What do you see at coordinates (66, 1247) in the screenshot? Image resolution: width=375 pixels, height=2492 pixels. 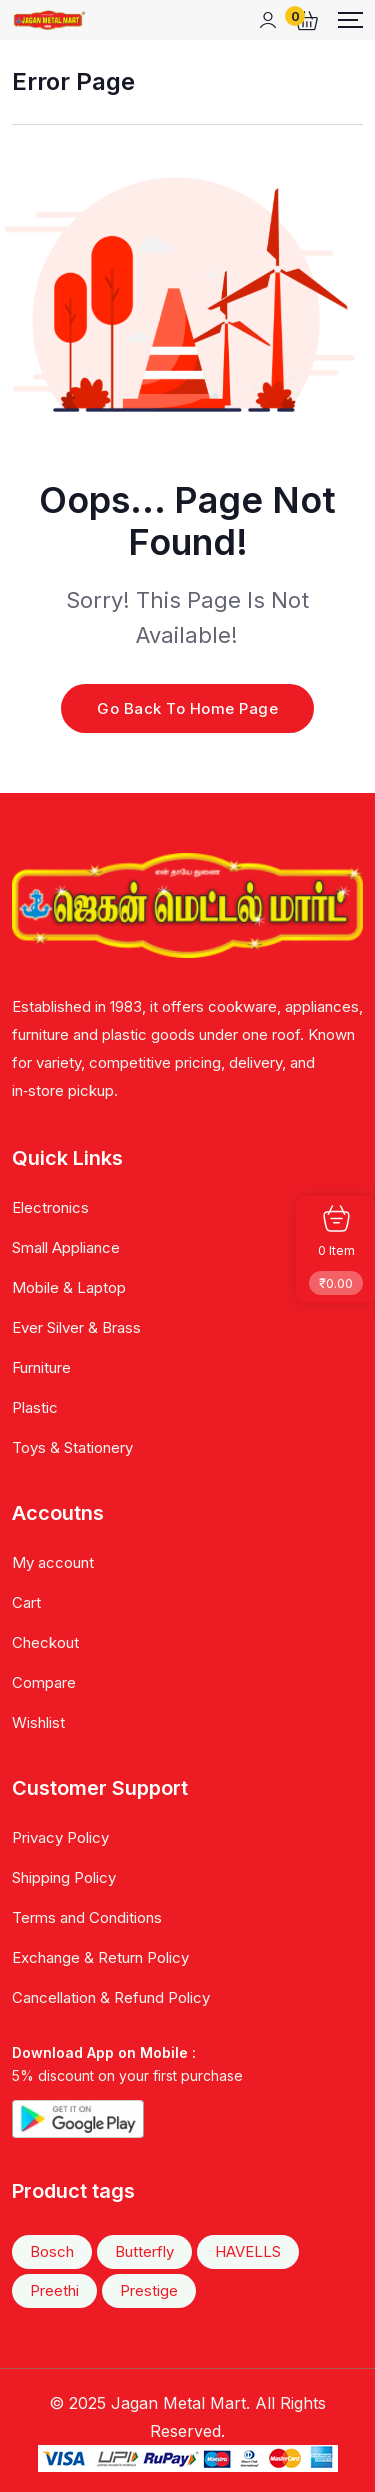 I see `Small Appliance` at bounding box center [66, 1247].